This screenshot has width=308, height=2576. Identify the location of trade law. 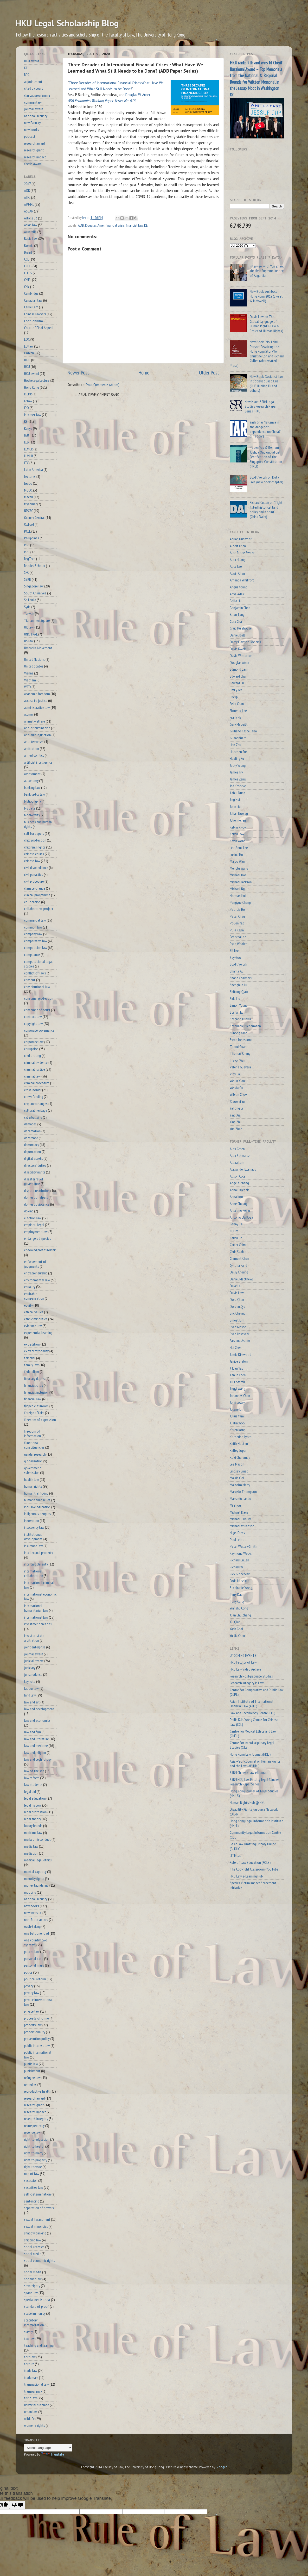
(30, 2370).